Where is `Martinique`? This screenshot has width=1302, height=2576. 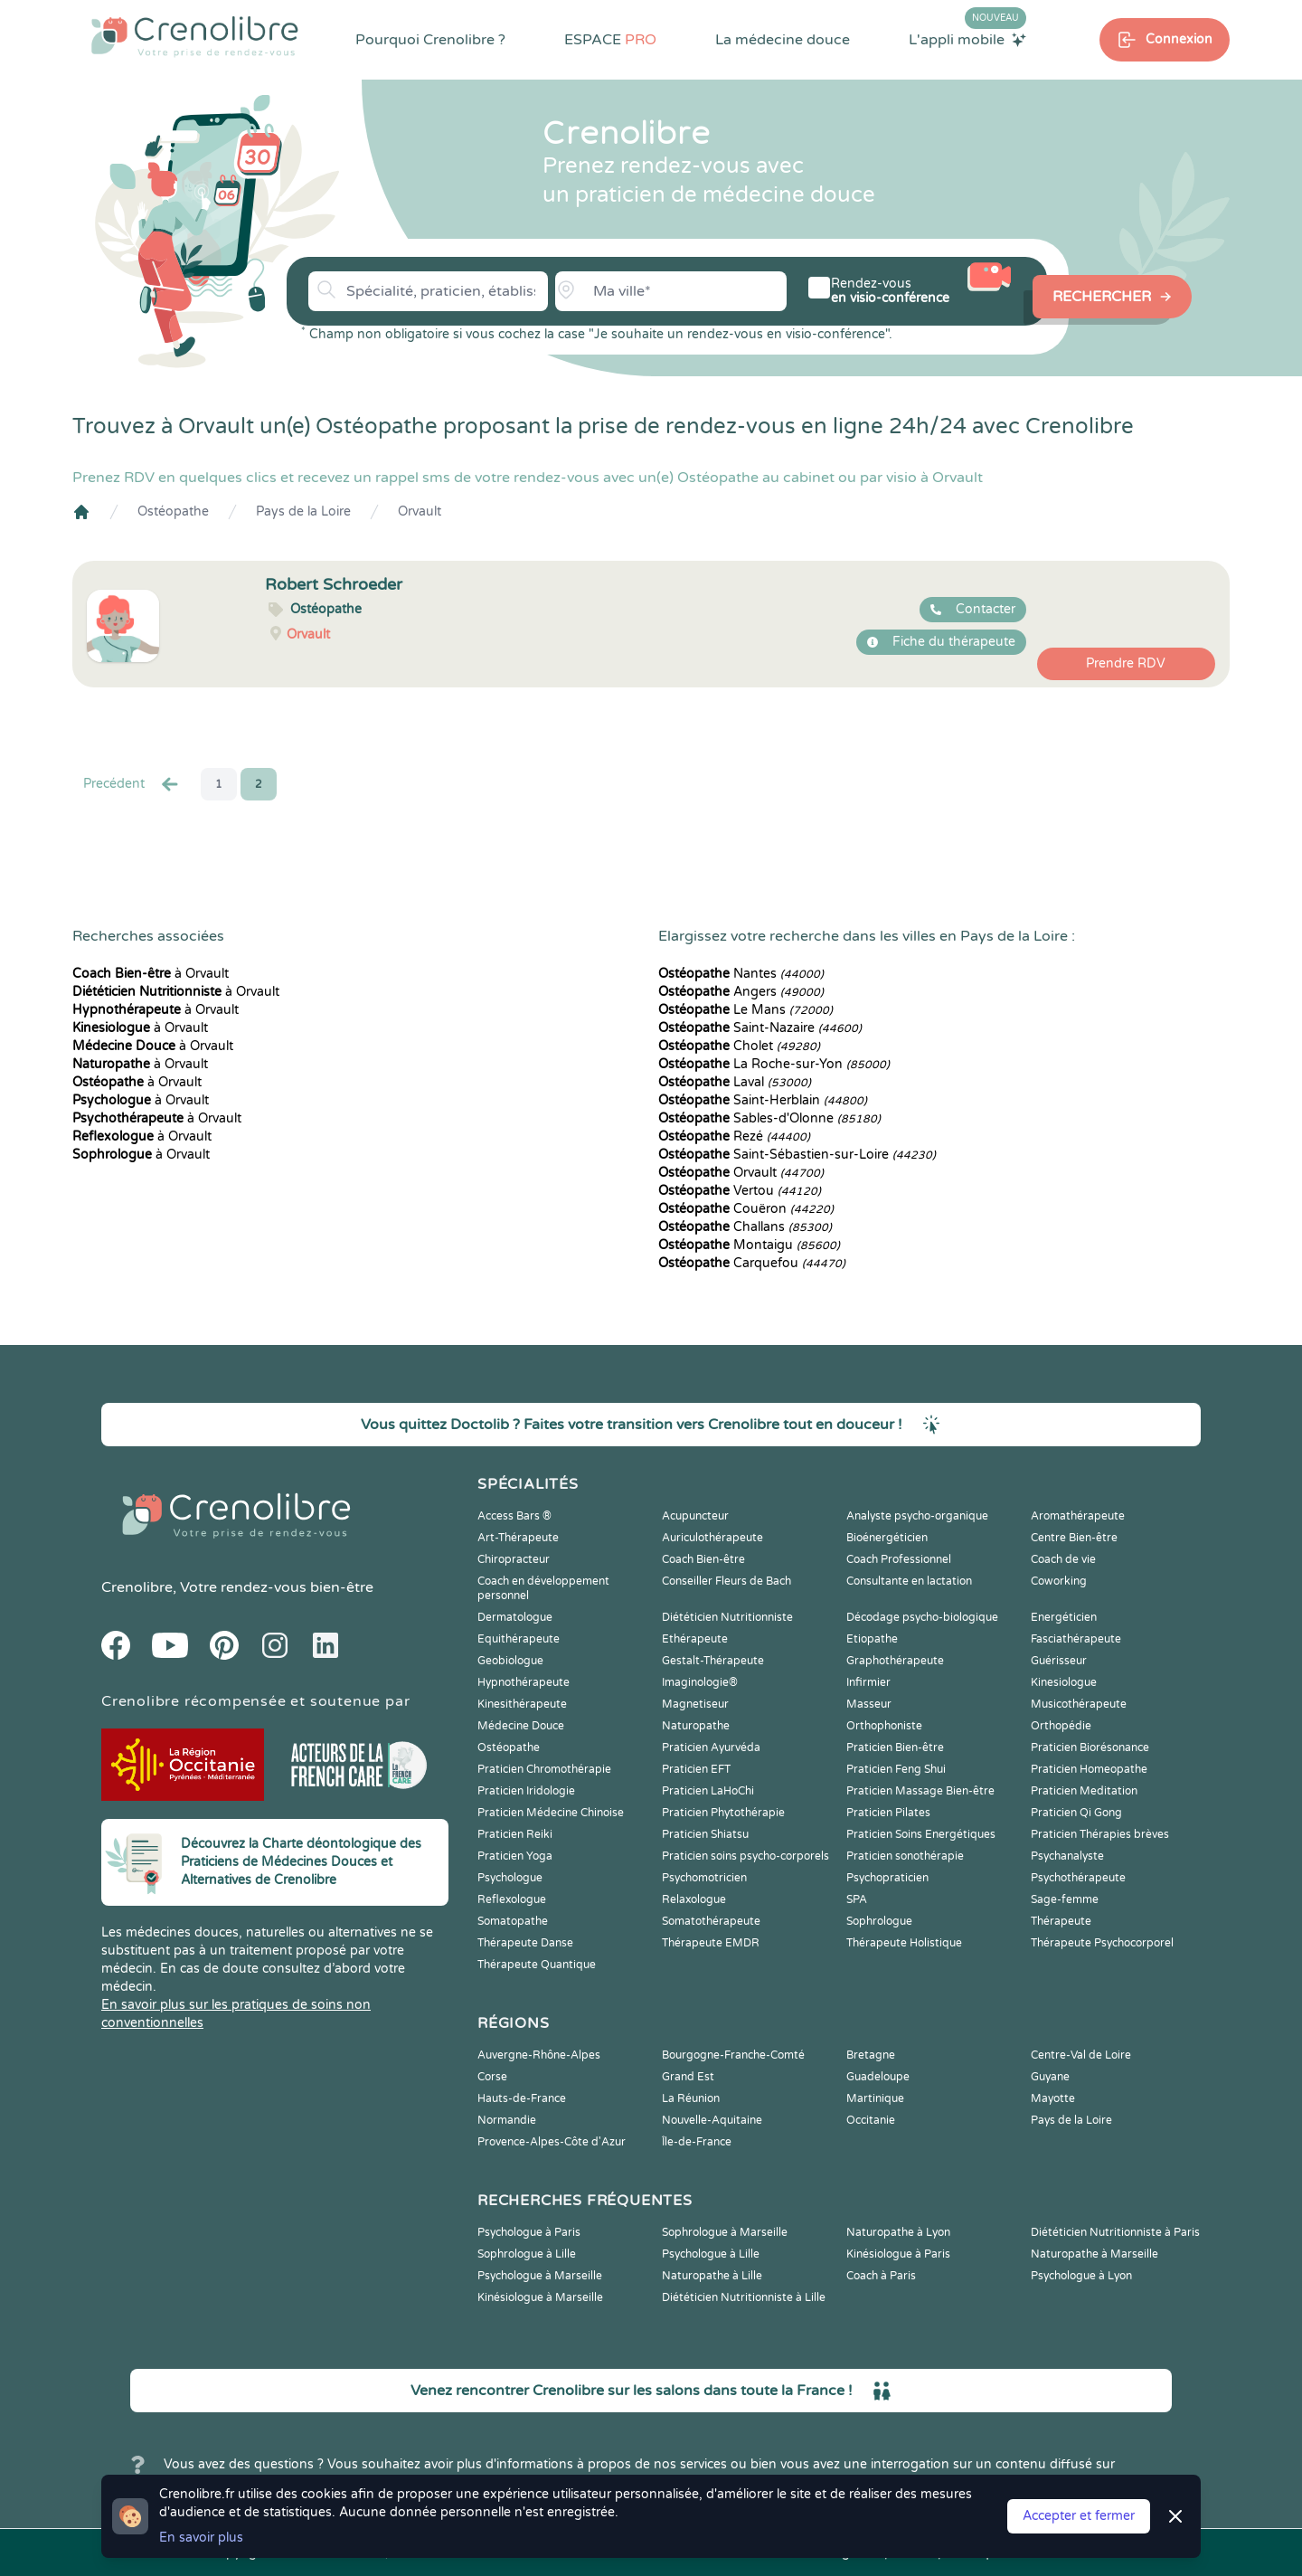
Martinique is located at coordinates (875, 2098).